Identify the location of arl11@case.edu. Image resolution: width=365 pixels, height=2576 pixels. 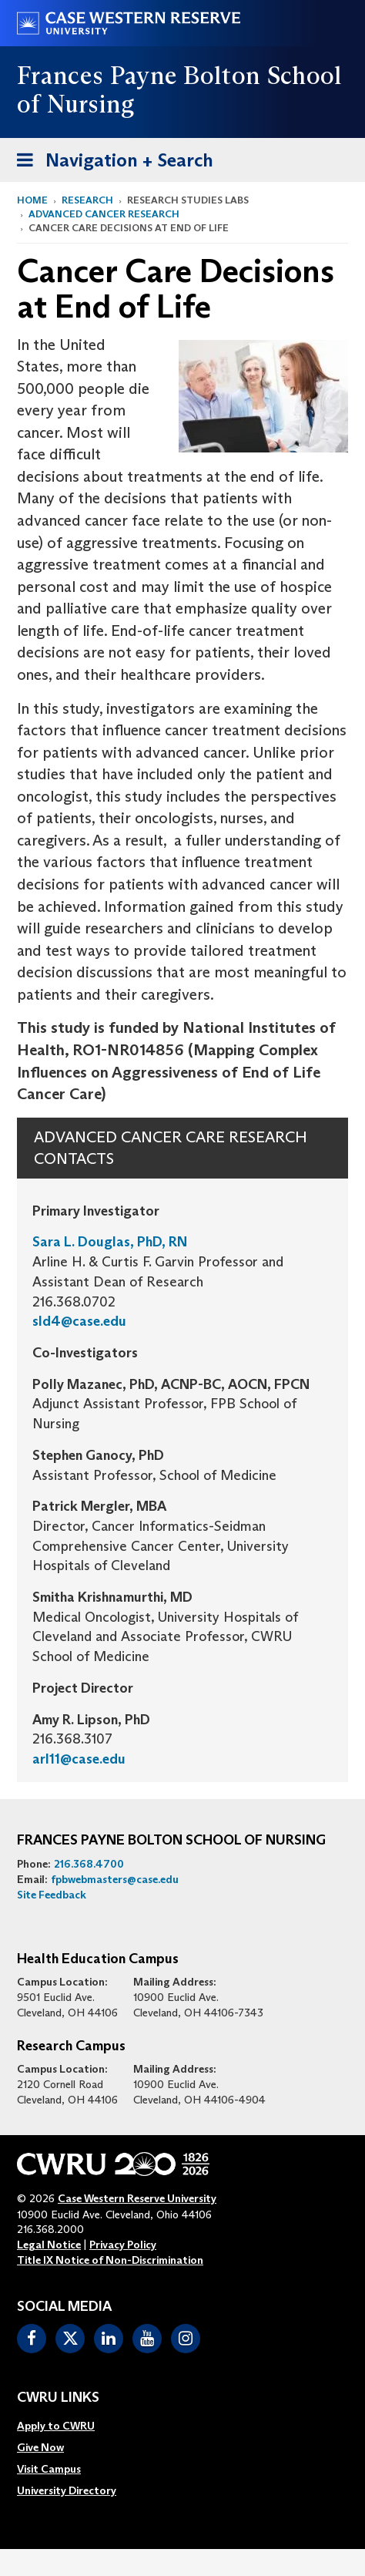
(79, 1758).